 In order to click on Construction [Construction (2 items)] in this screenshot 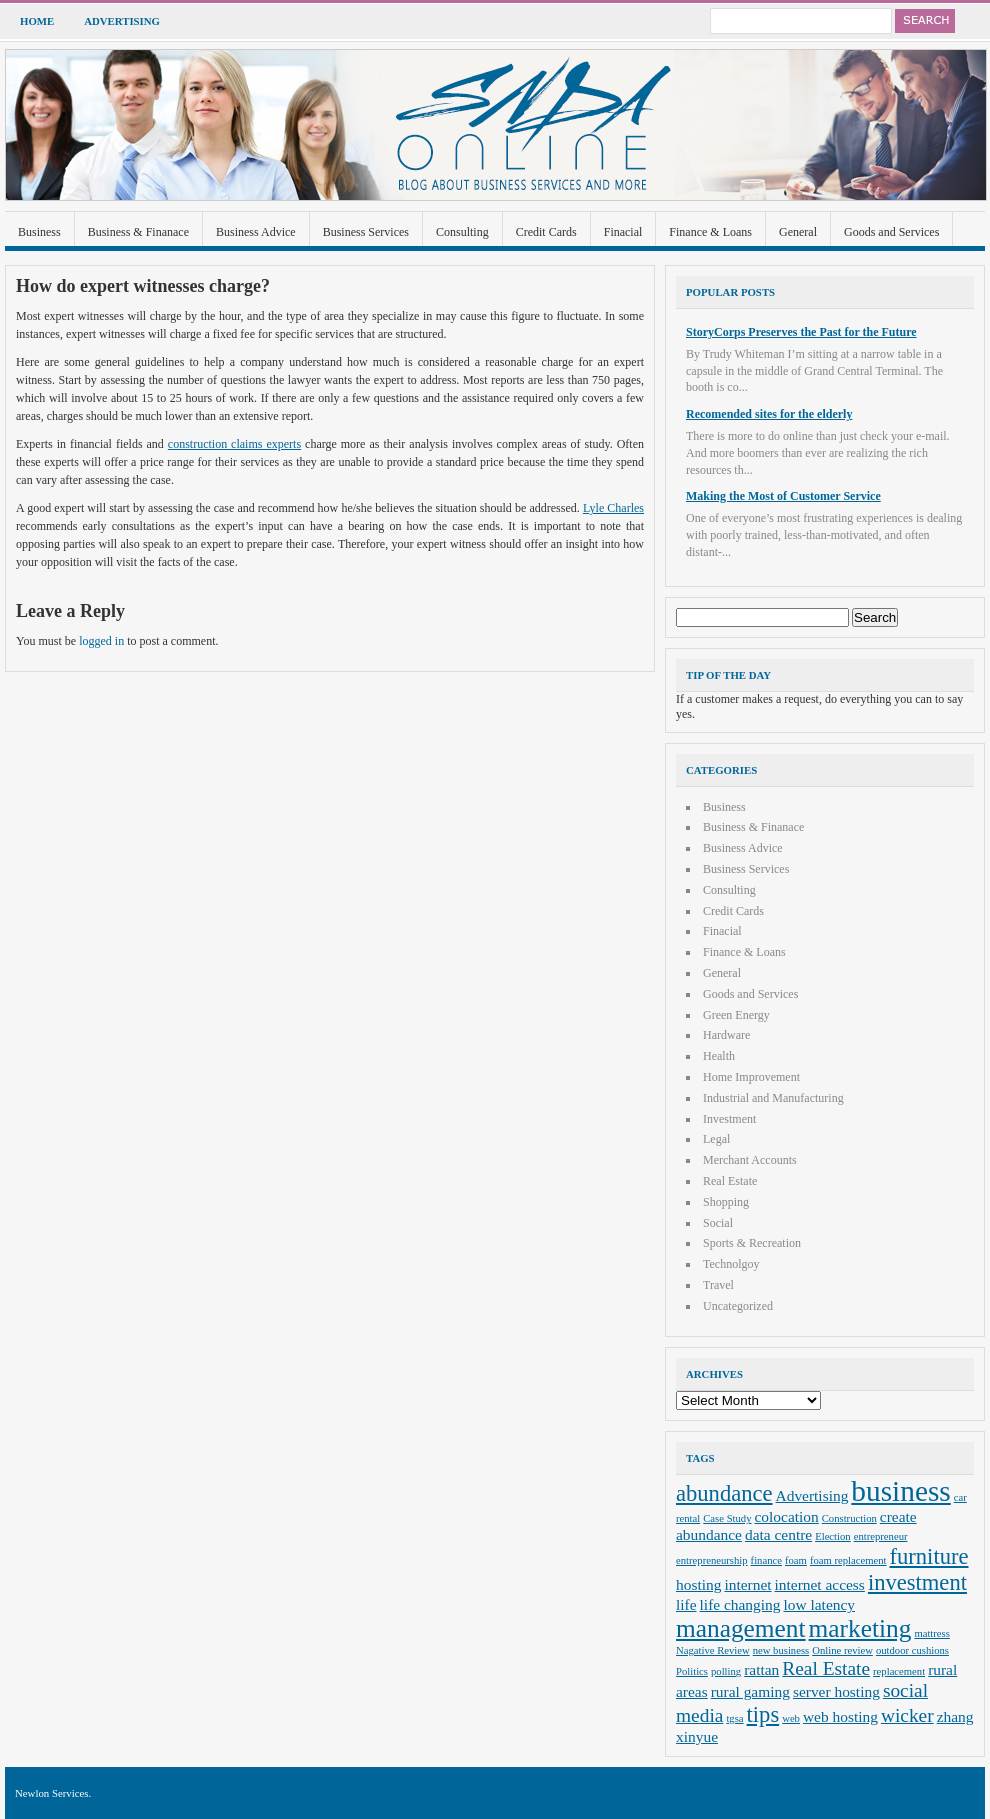, I will do `click(849, 1518)`.